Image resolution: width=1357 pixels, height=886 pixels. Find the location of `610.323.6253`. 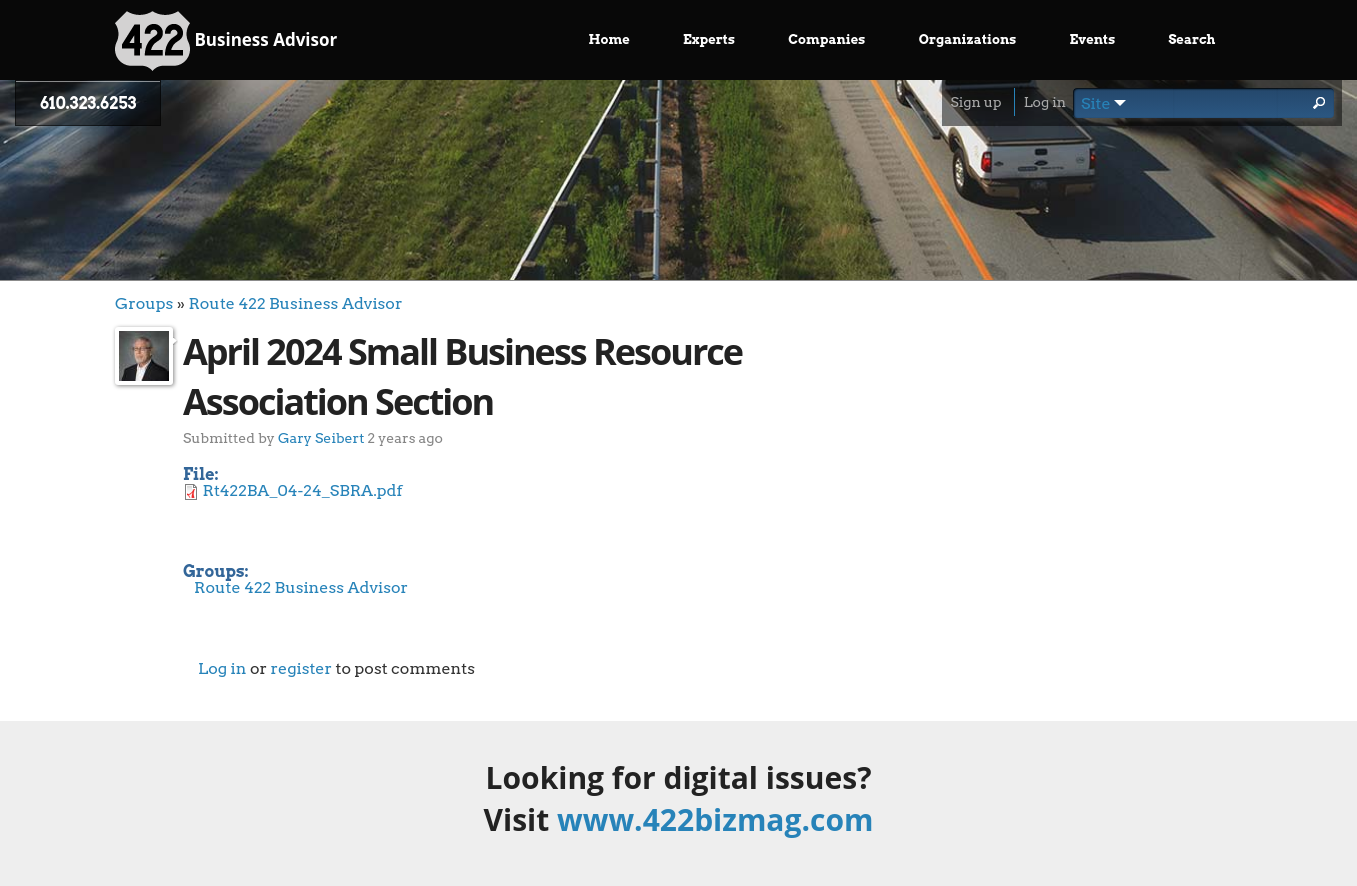

610.323.6253 is located at coordinates (88, 103).